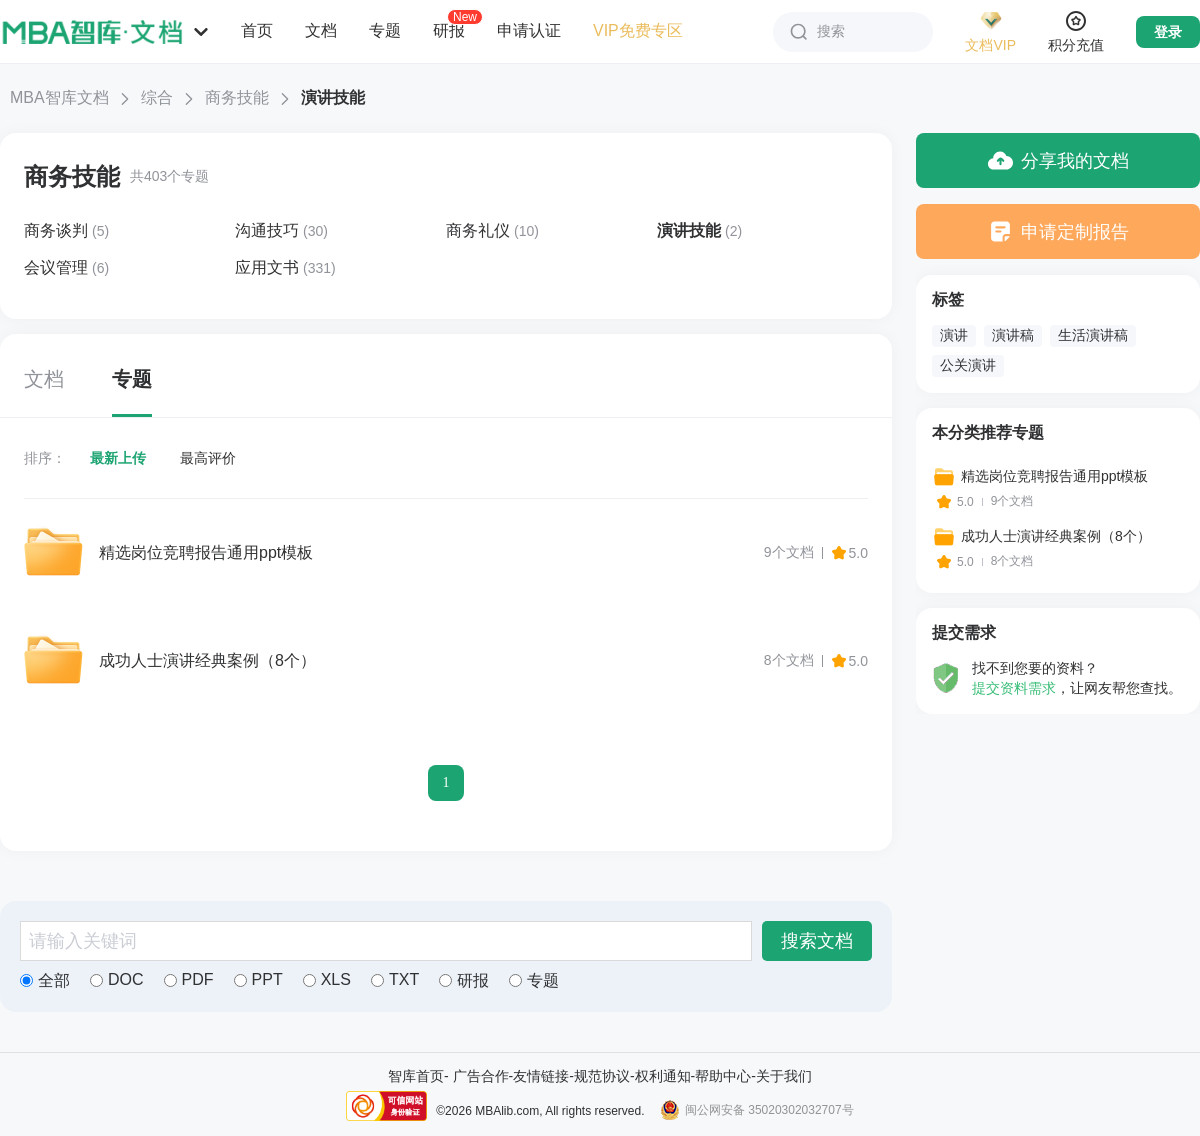 Image resolution: width=1200 pixels, height=1136 pixels. I want to click on 精选岗位竞聘报告通用ppt模板, so click(206, 552).